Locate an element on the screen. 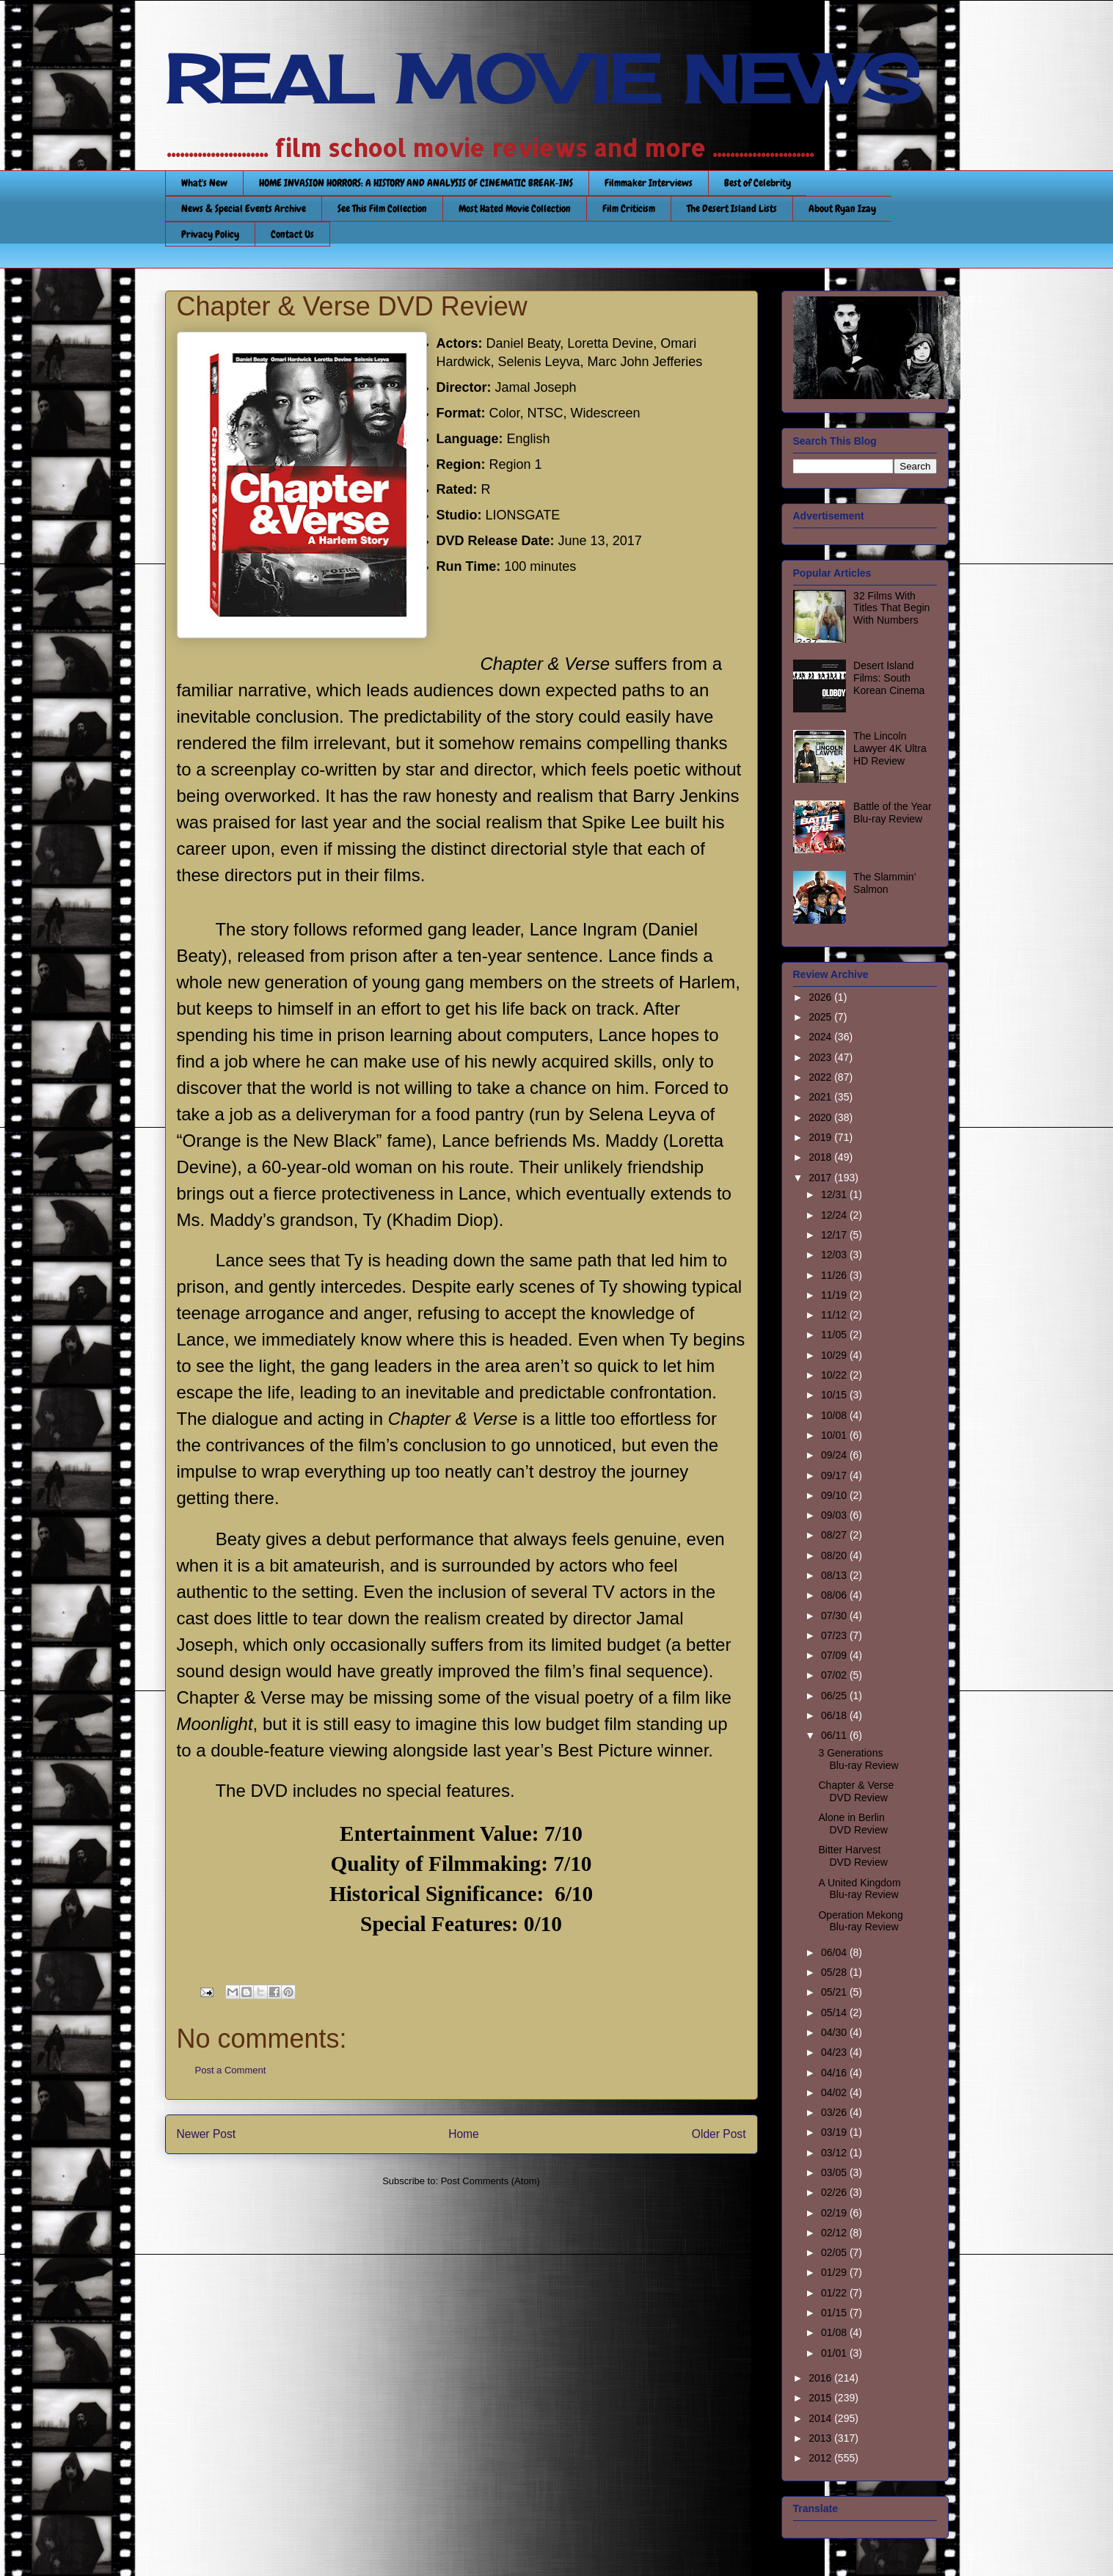 The height and width of the screenshot is (2576, 1113). Chapter & Verse DVD Review is located at coordinates (856, 1791).